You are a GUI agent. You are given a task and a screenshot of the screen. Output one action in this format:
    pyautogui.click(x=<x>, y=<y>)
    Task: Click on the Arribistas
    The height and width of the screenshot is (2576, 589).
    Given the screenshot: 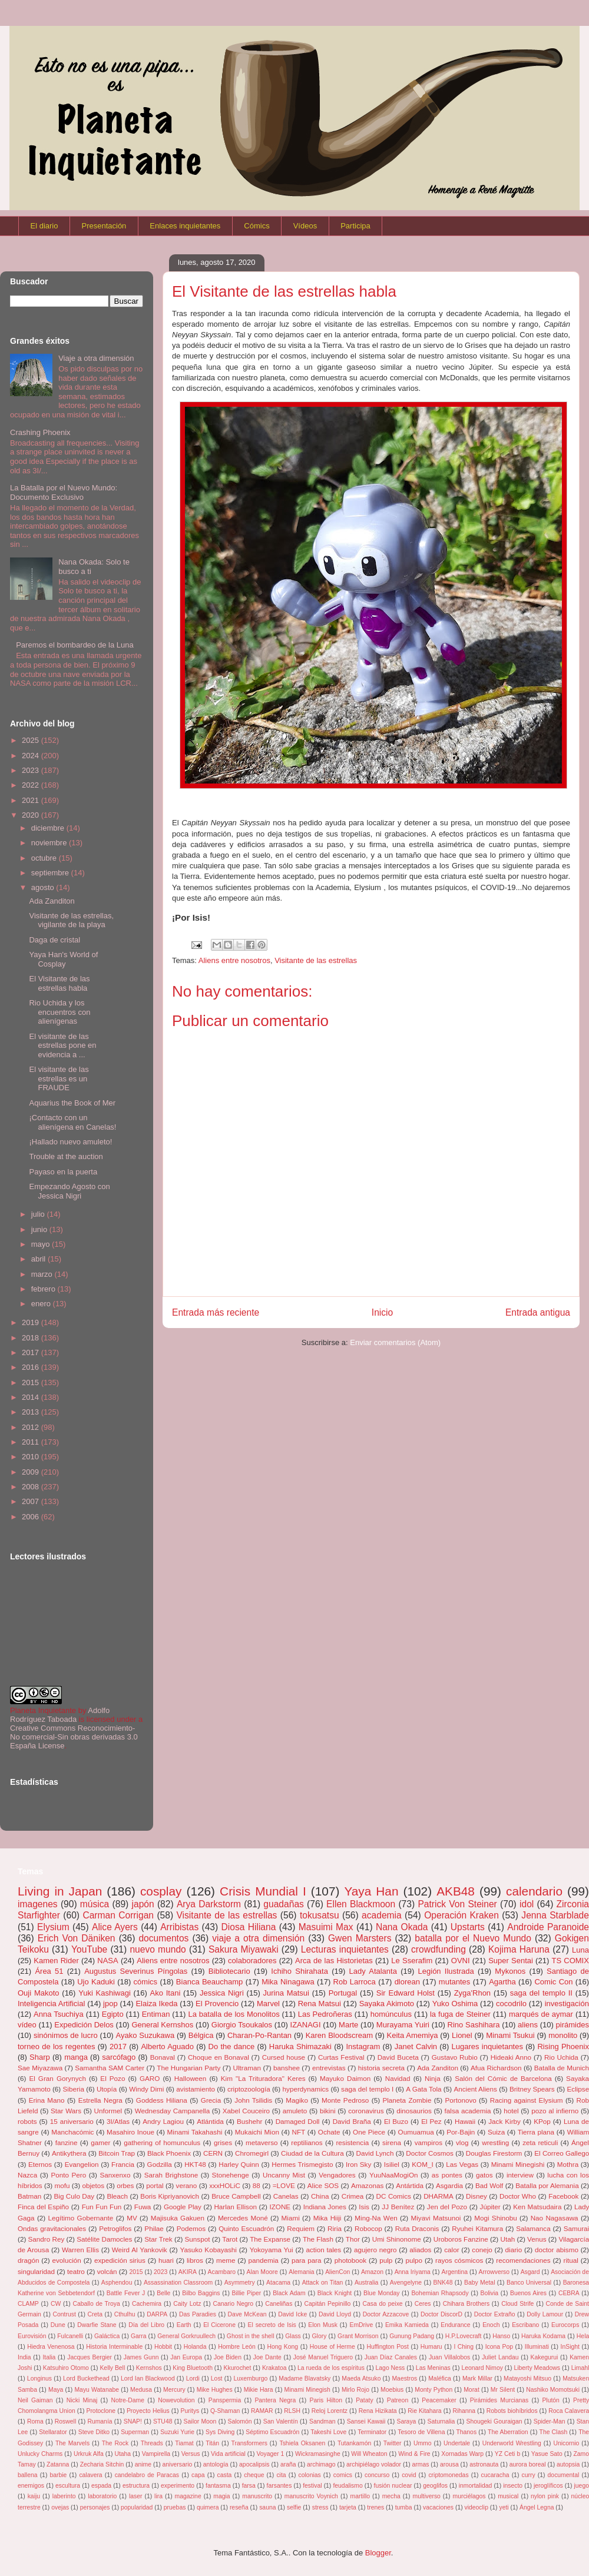 What is the action you would take?
    pyautogui.click(x=179, y=1927)
    